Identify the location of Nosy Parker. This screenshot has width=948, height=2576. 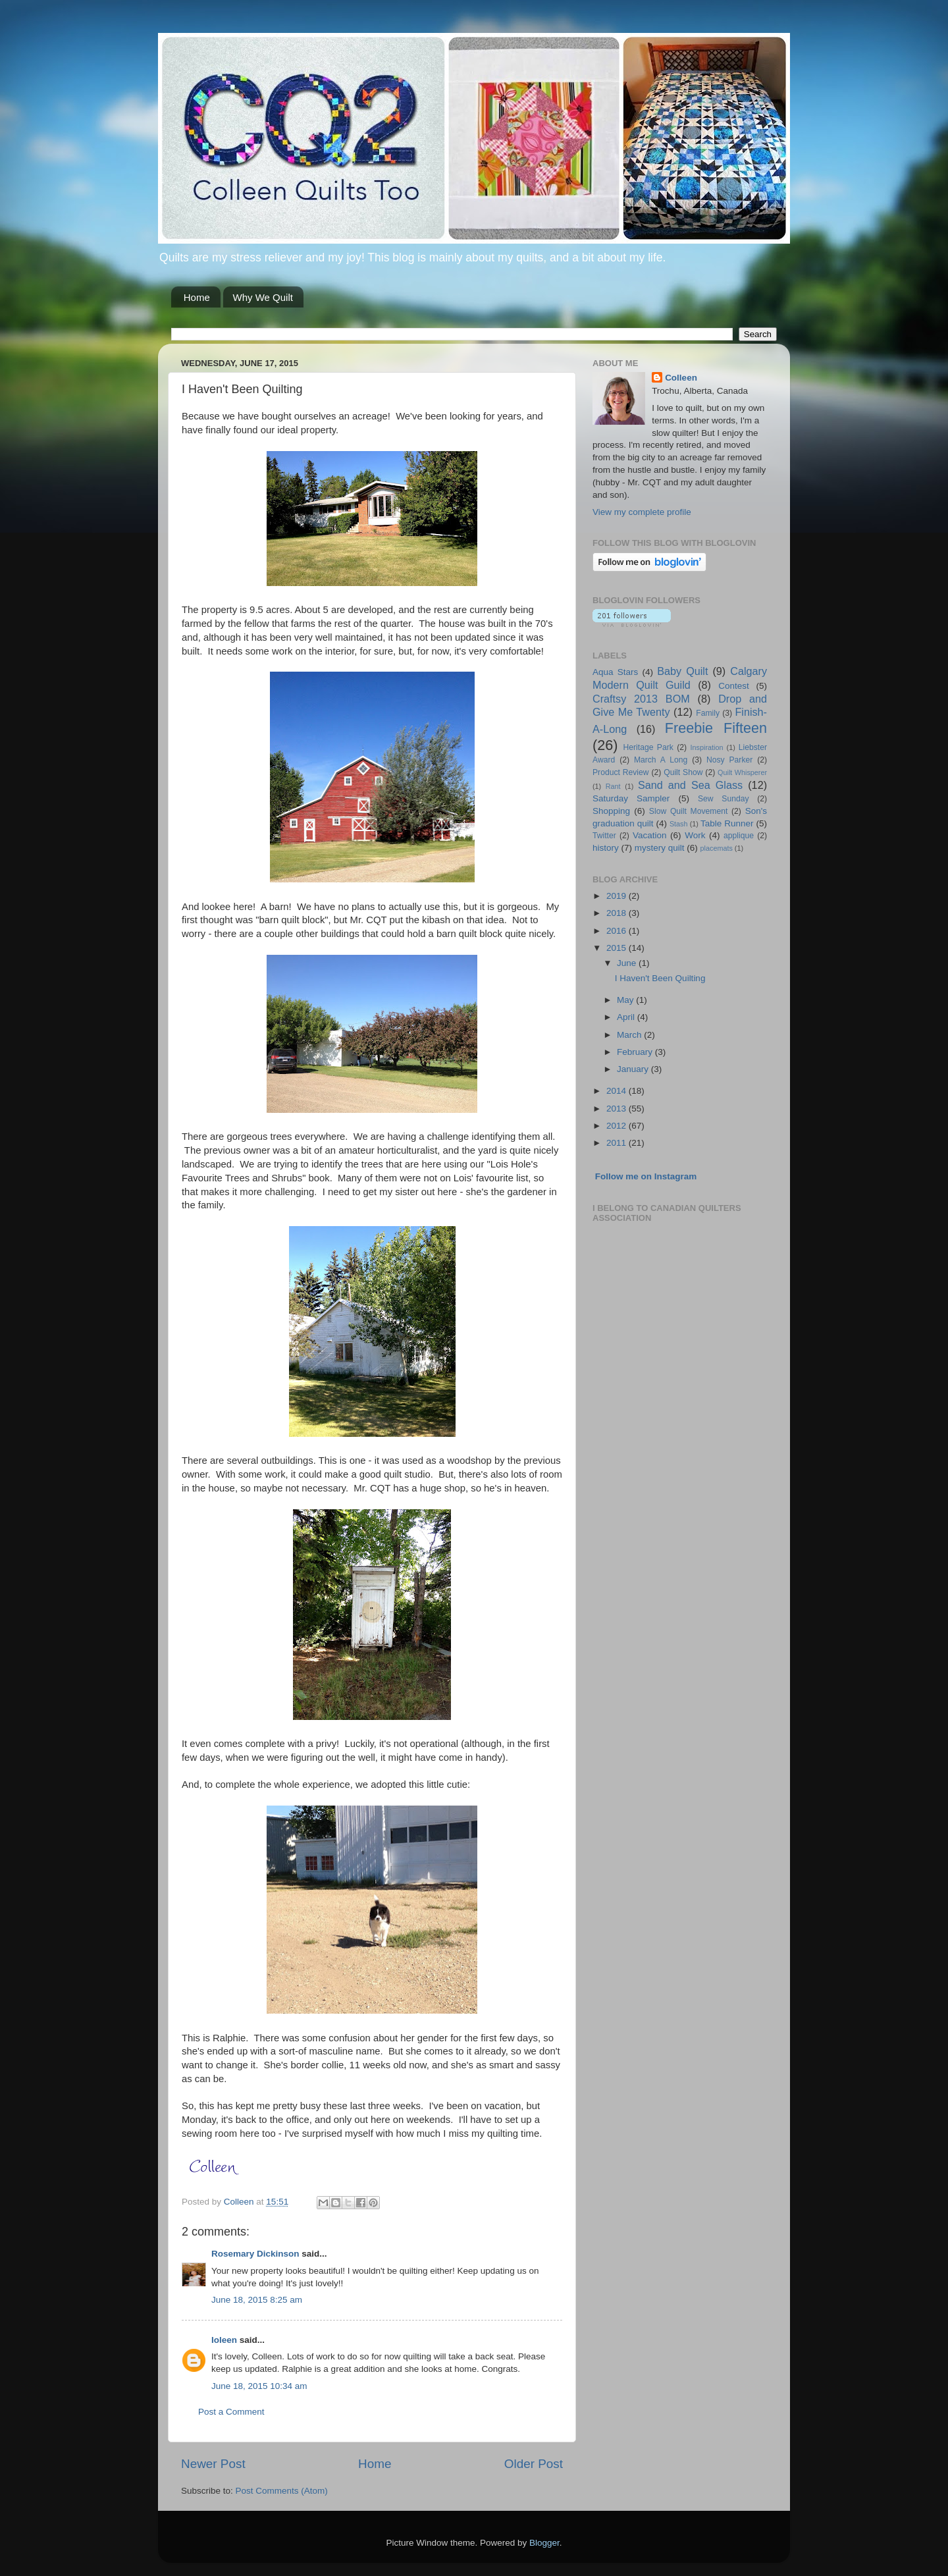
(729, 760).